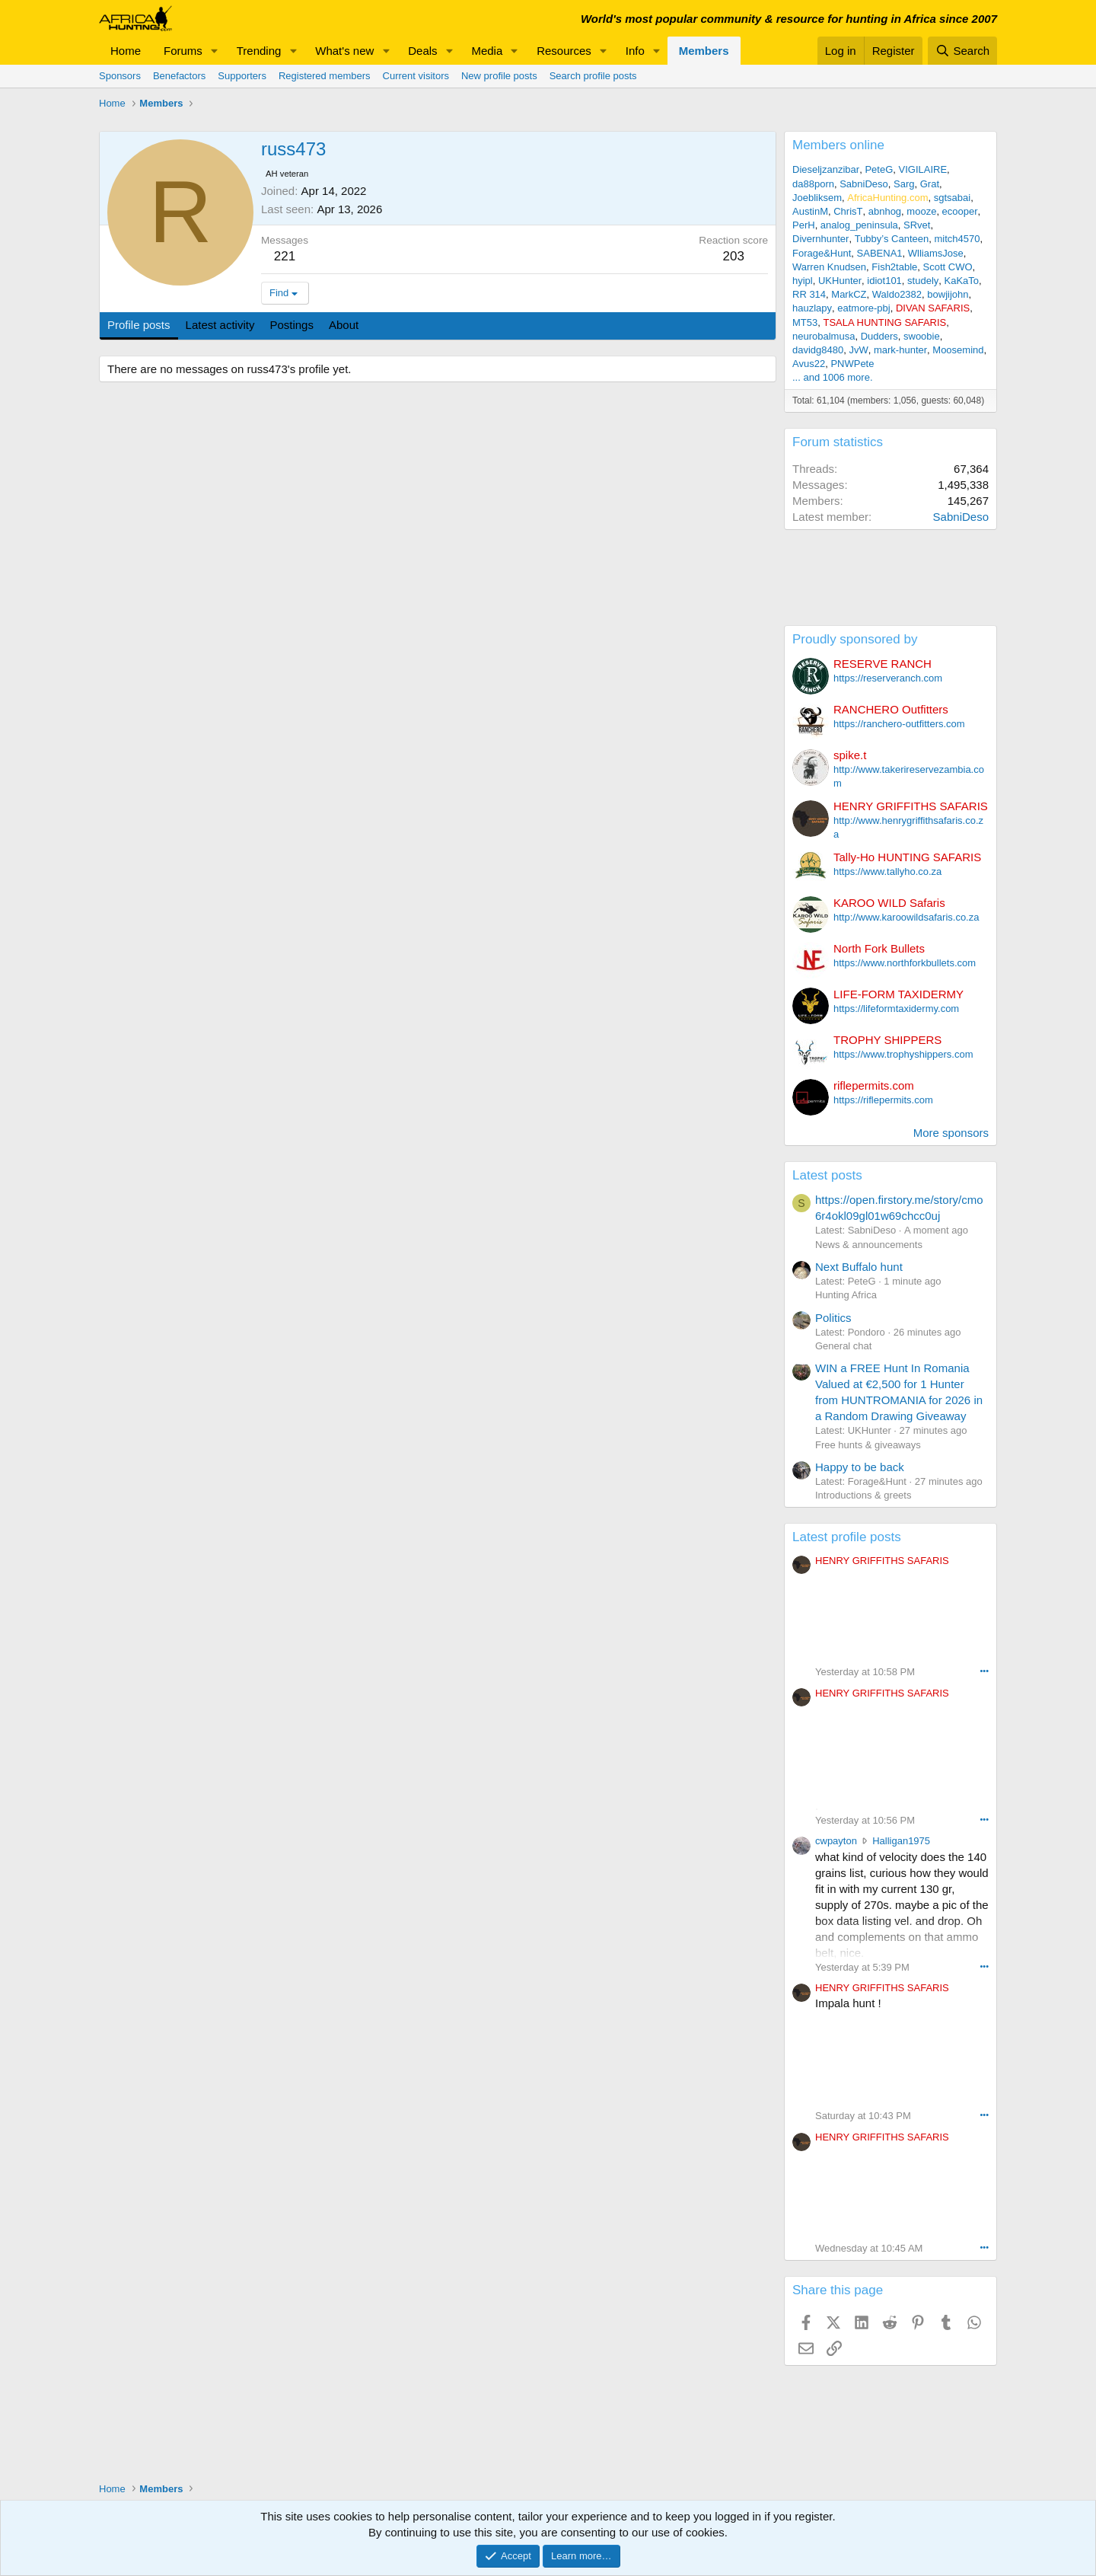 This screenshot has height=2576, width=1096. I want to click on Hunting Africa, so click(846, 1295).